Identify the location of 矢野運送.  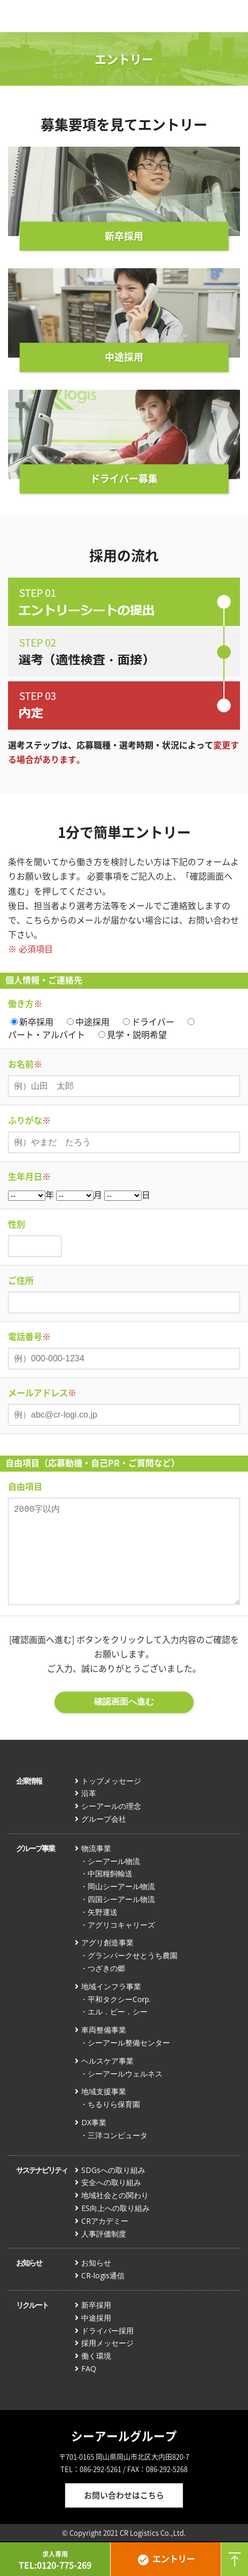
(103, 1912).